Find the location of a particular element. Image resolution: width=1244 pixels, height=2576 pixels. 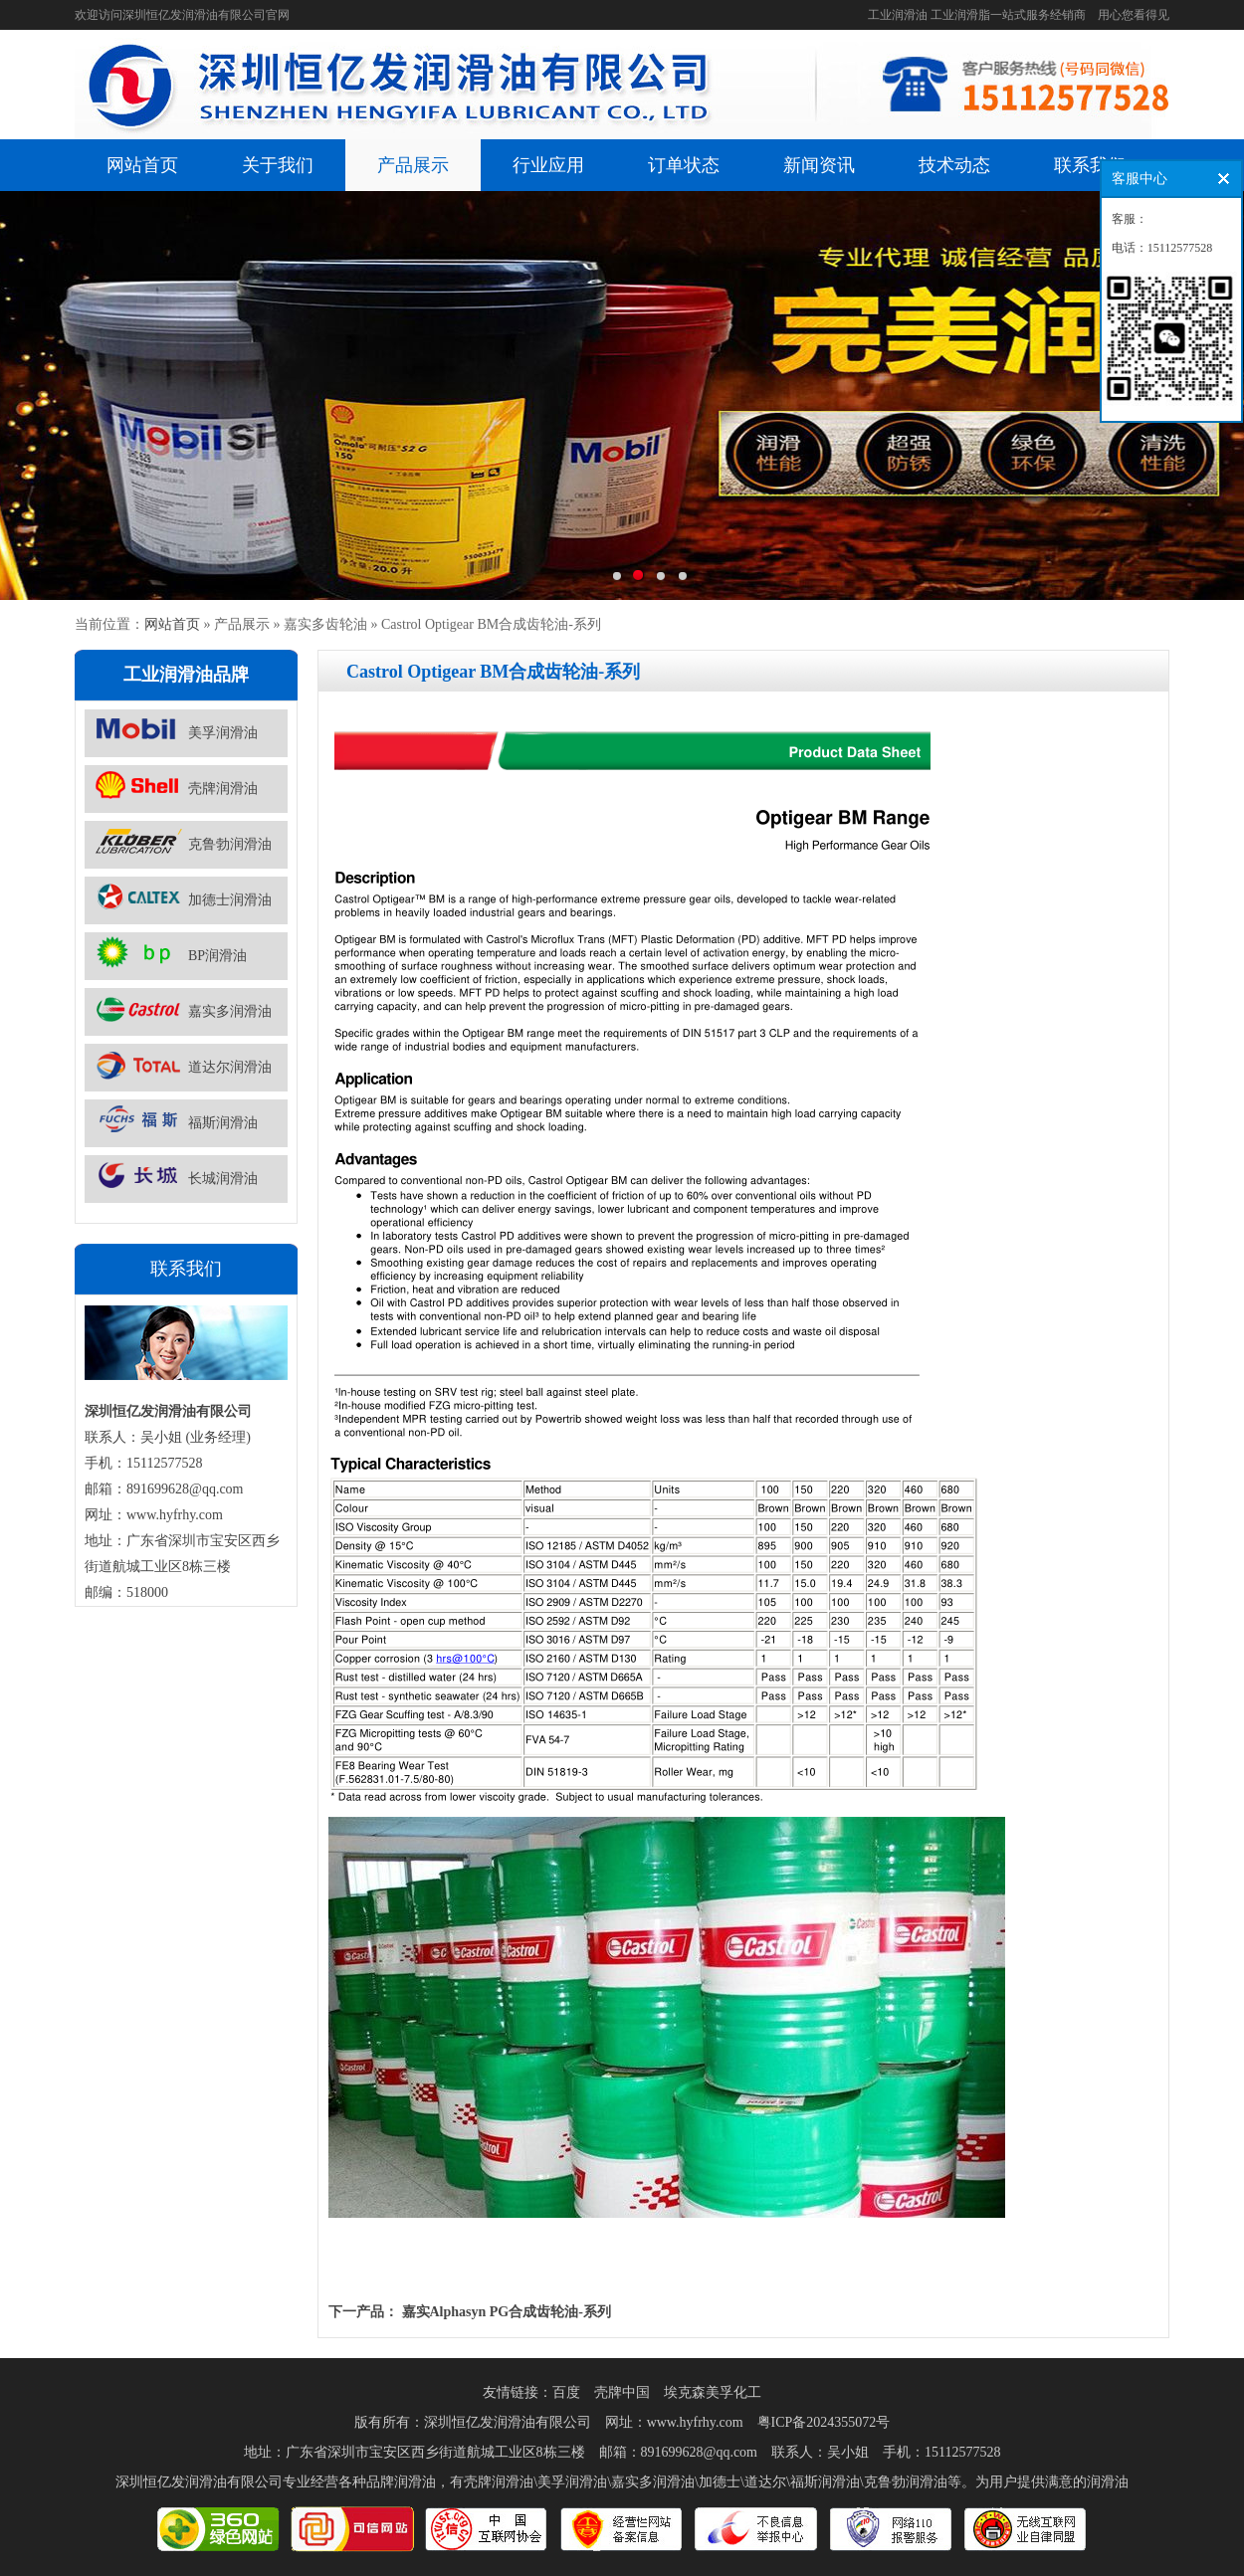

行业应用 is located at coordinates (548, 165).